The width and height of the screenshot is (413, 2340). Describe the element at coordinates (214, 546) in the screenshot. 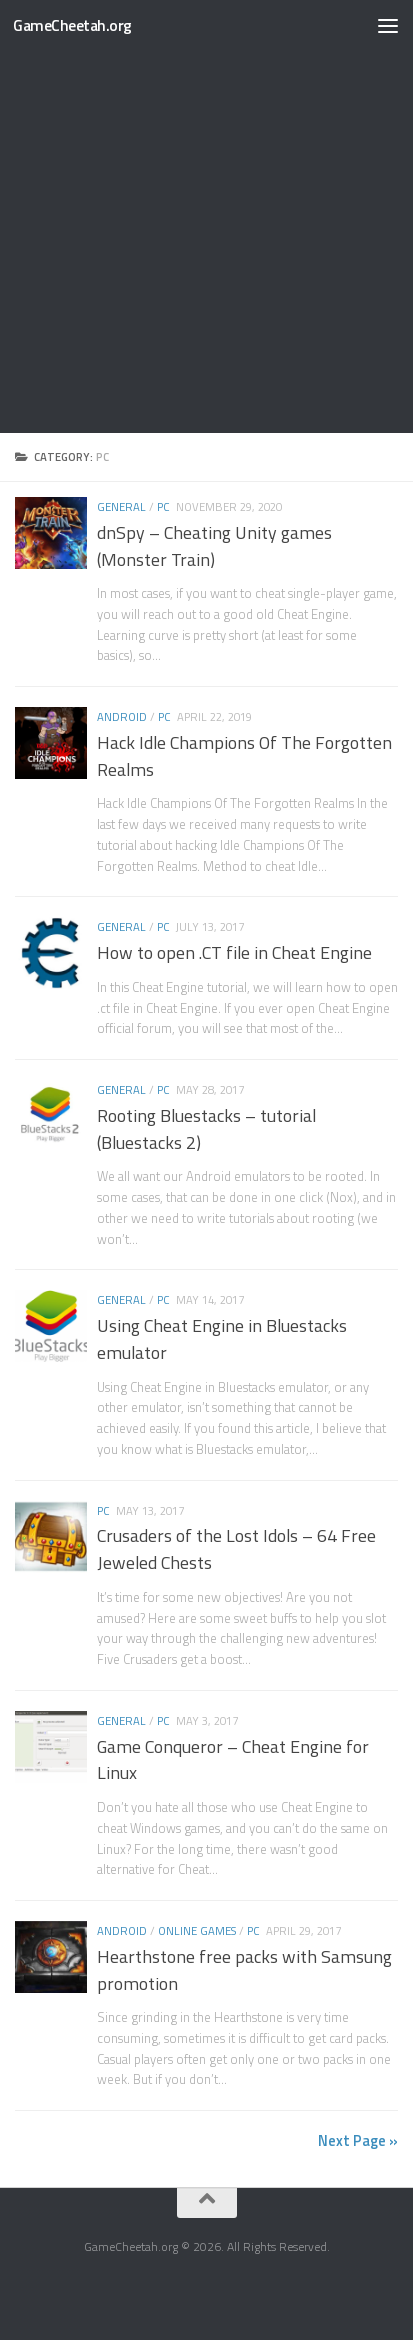

I see `dnSpy – Cheating Unity games (Monster Train)` at that location.